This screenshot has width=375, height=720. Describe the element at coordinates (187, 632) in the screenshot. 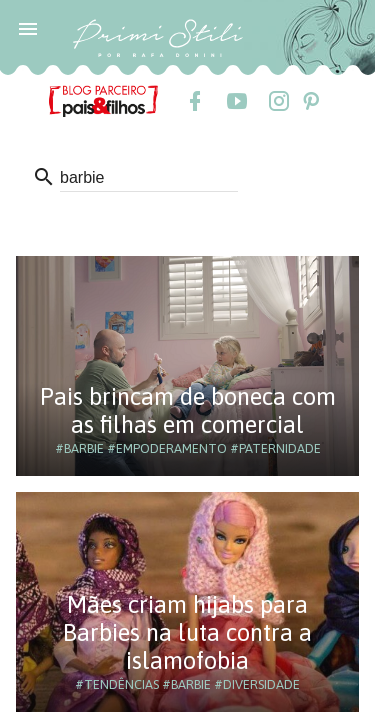

I see `Mães criam hijabs para Barbies na luta contra a islamofobia` at that location.